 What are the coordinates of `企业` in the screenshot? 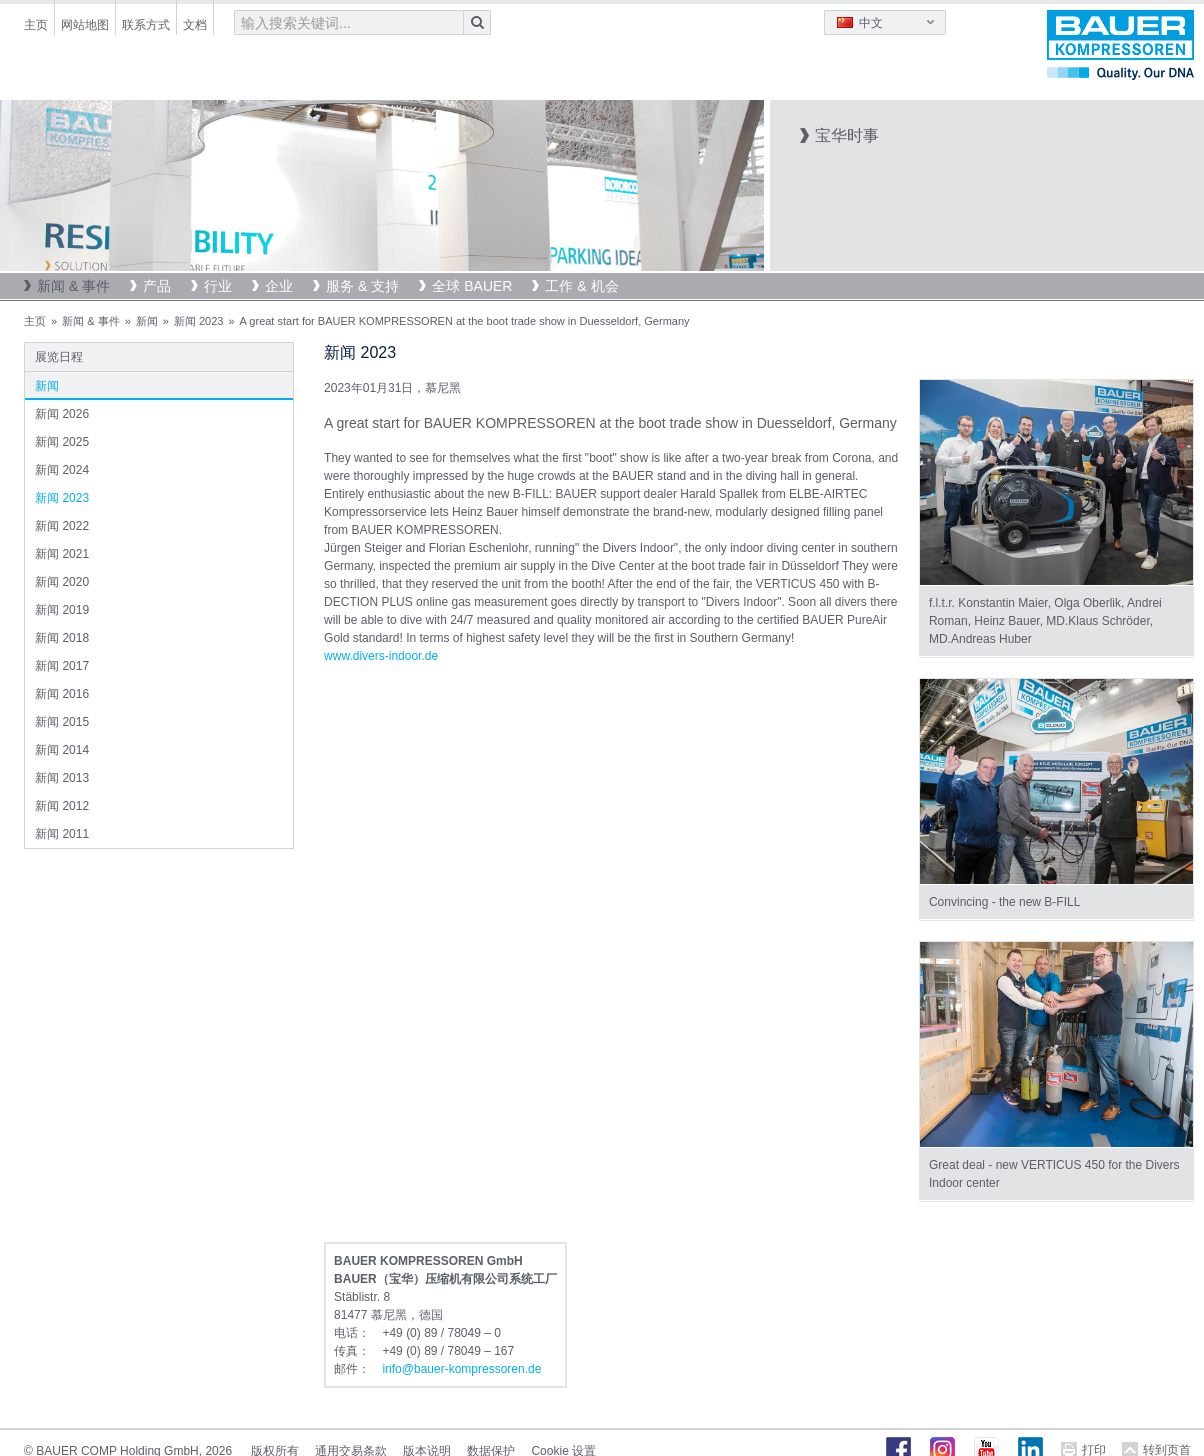 It's located at (279, 286).